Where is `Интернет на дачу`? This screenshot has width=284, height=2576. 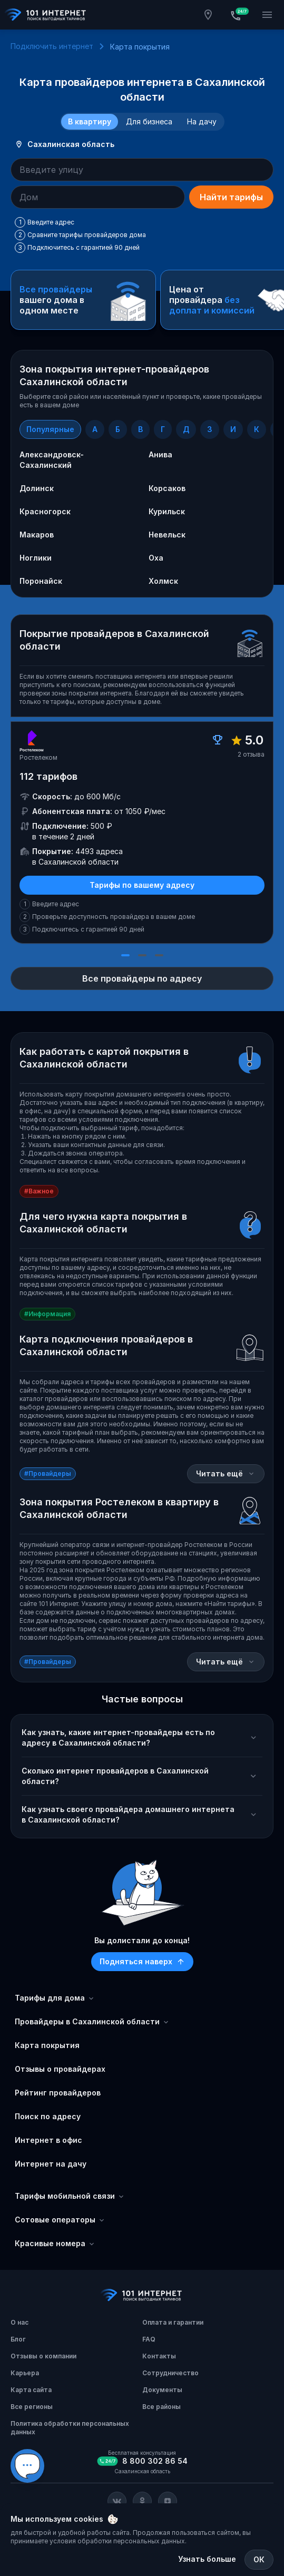 Интернет на дачу is located at coordinates (50, 2163).